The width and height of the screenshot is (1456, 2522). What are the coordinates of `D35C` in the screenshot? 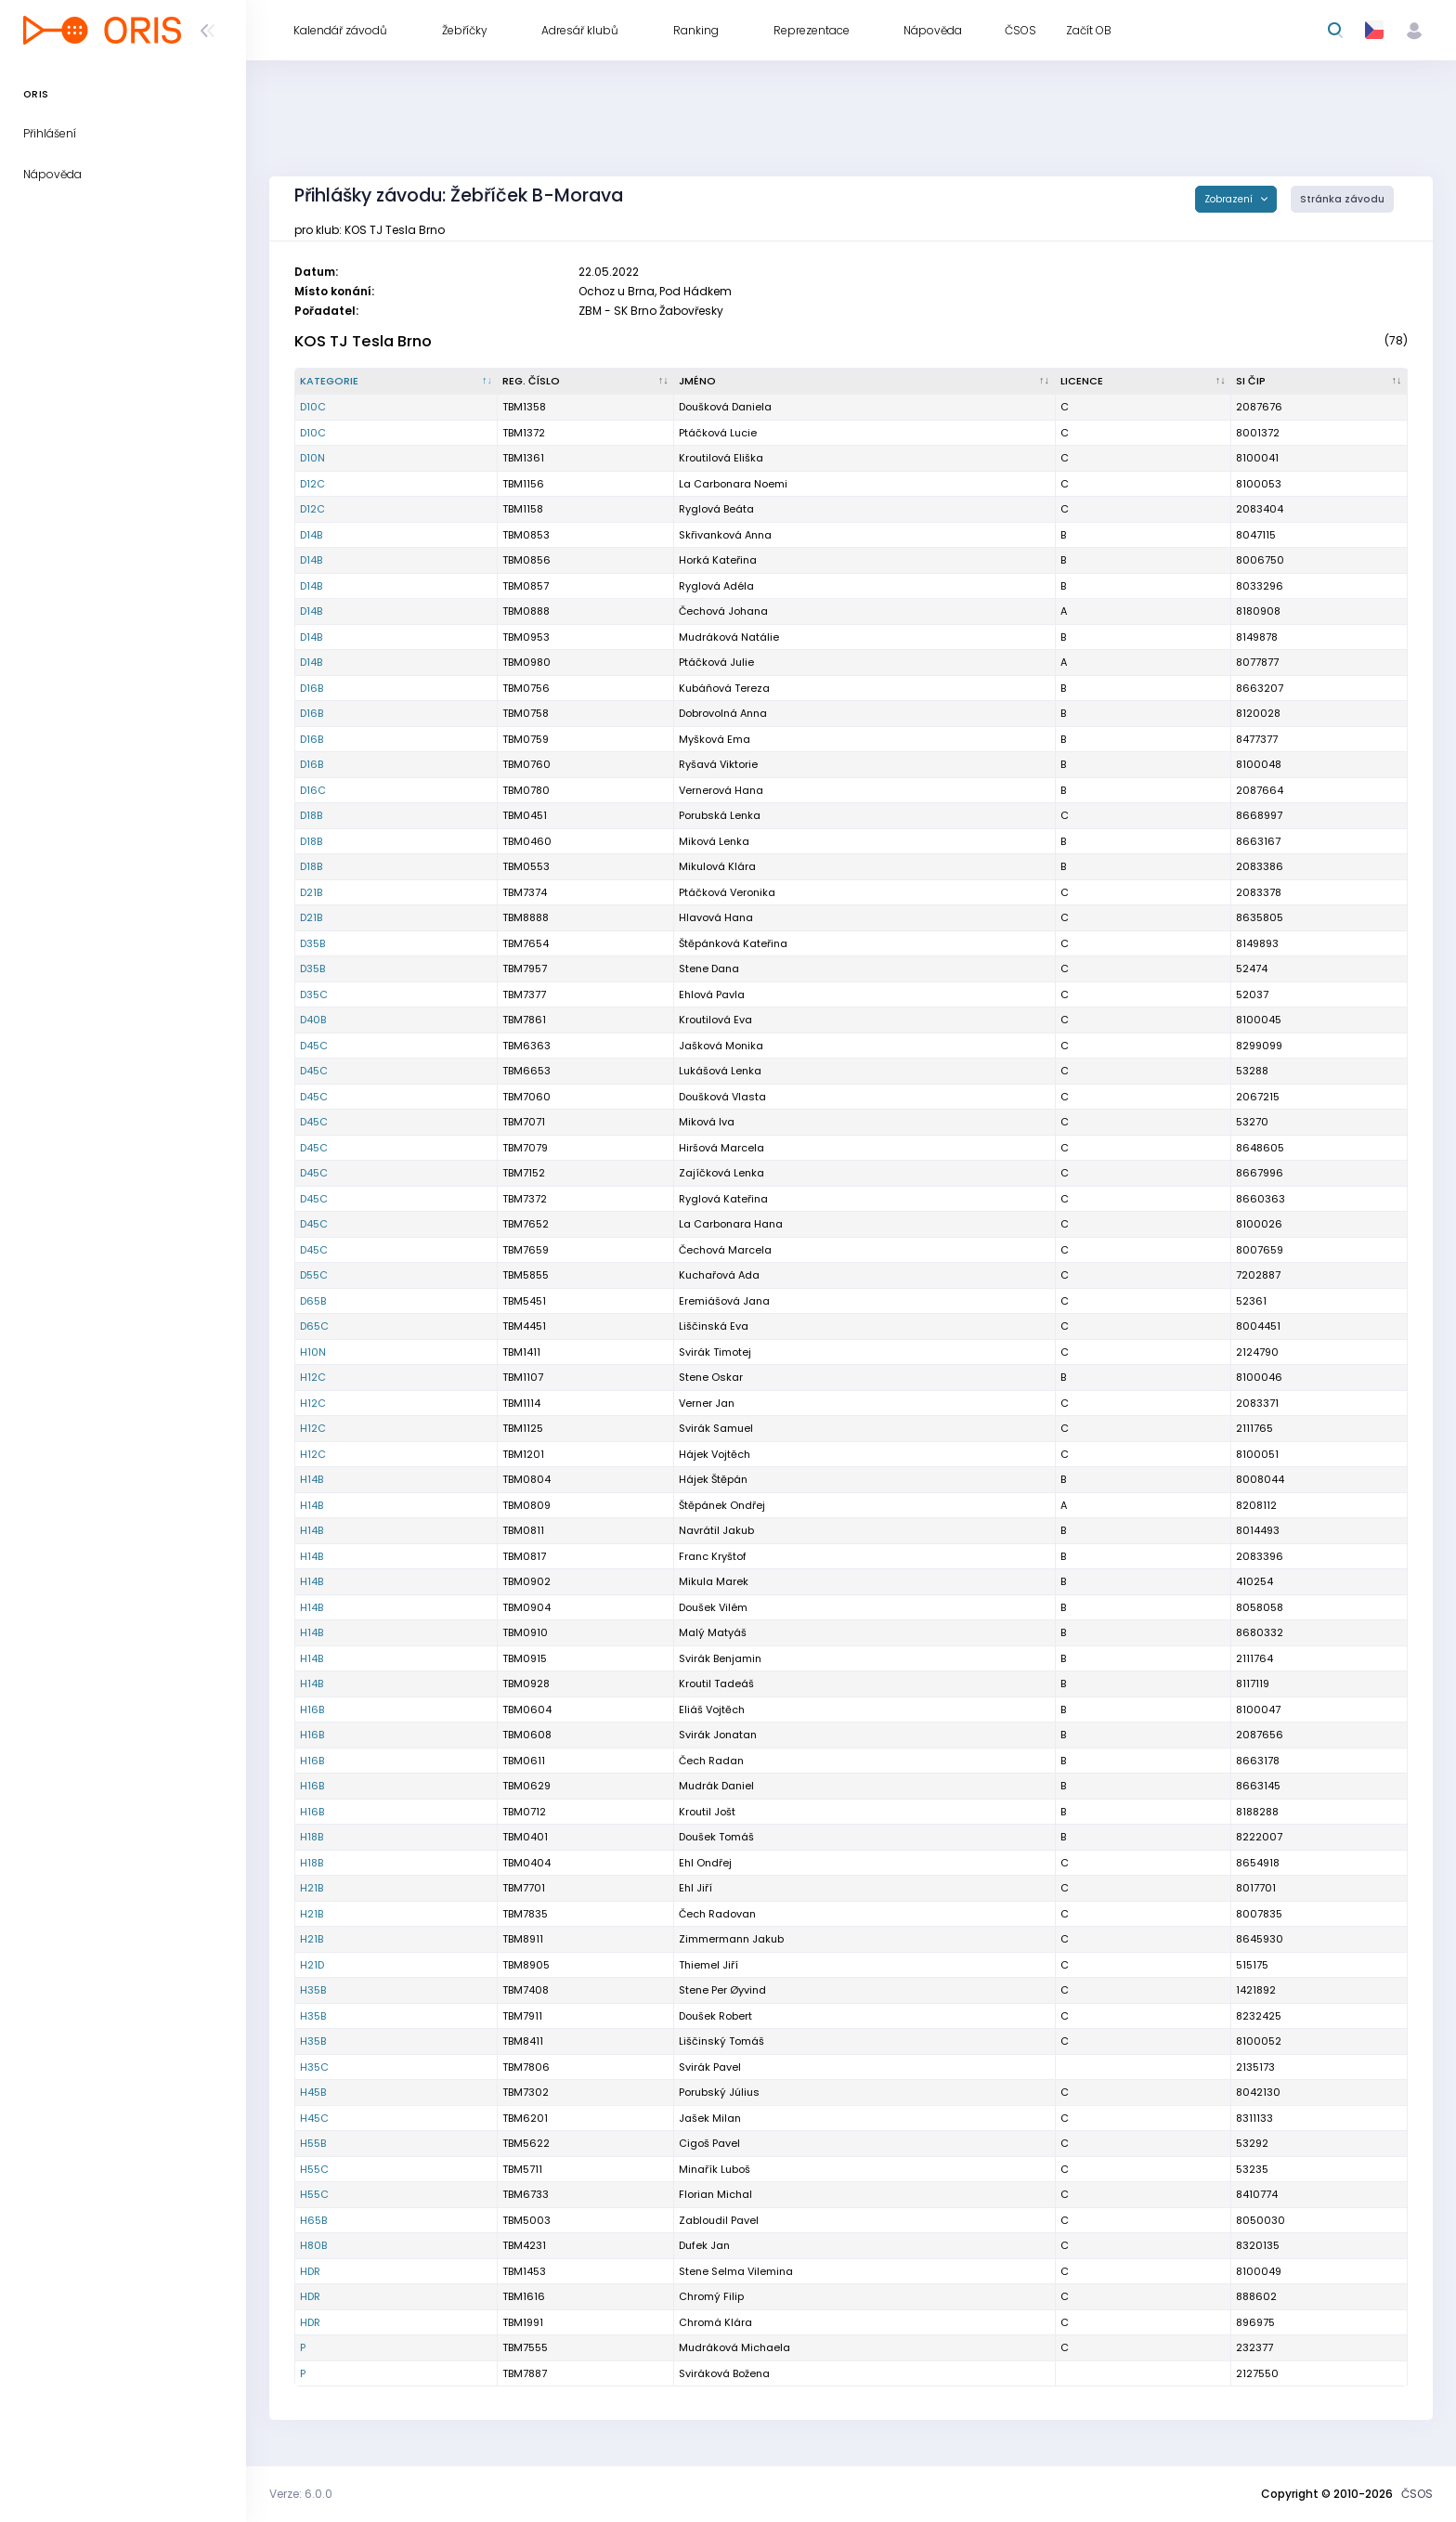 It's located at (314, 994).